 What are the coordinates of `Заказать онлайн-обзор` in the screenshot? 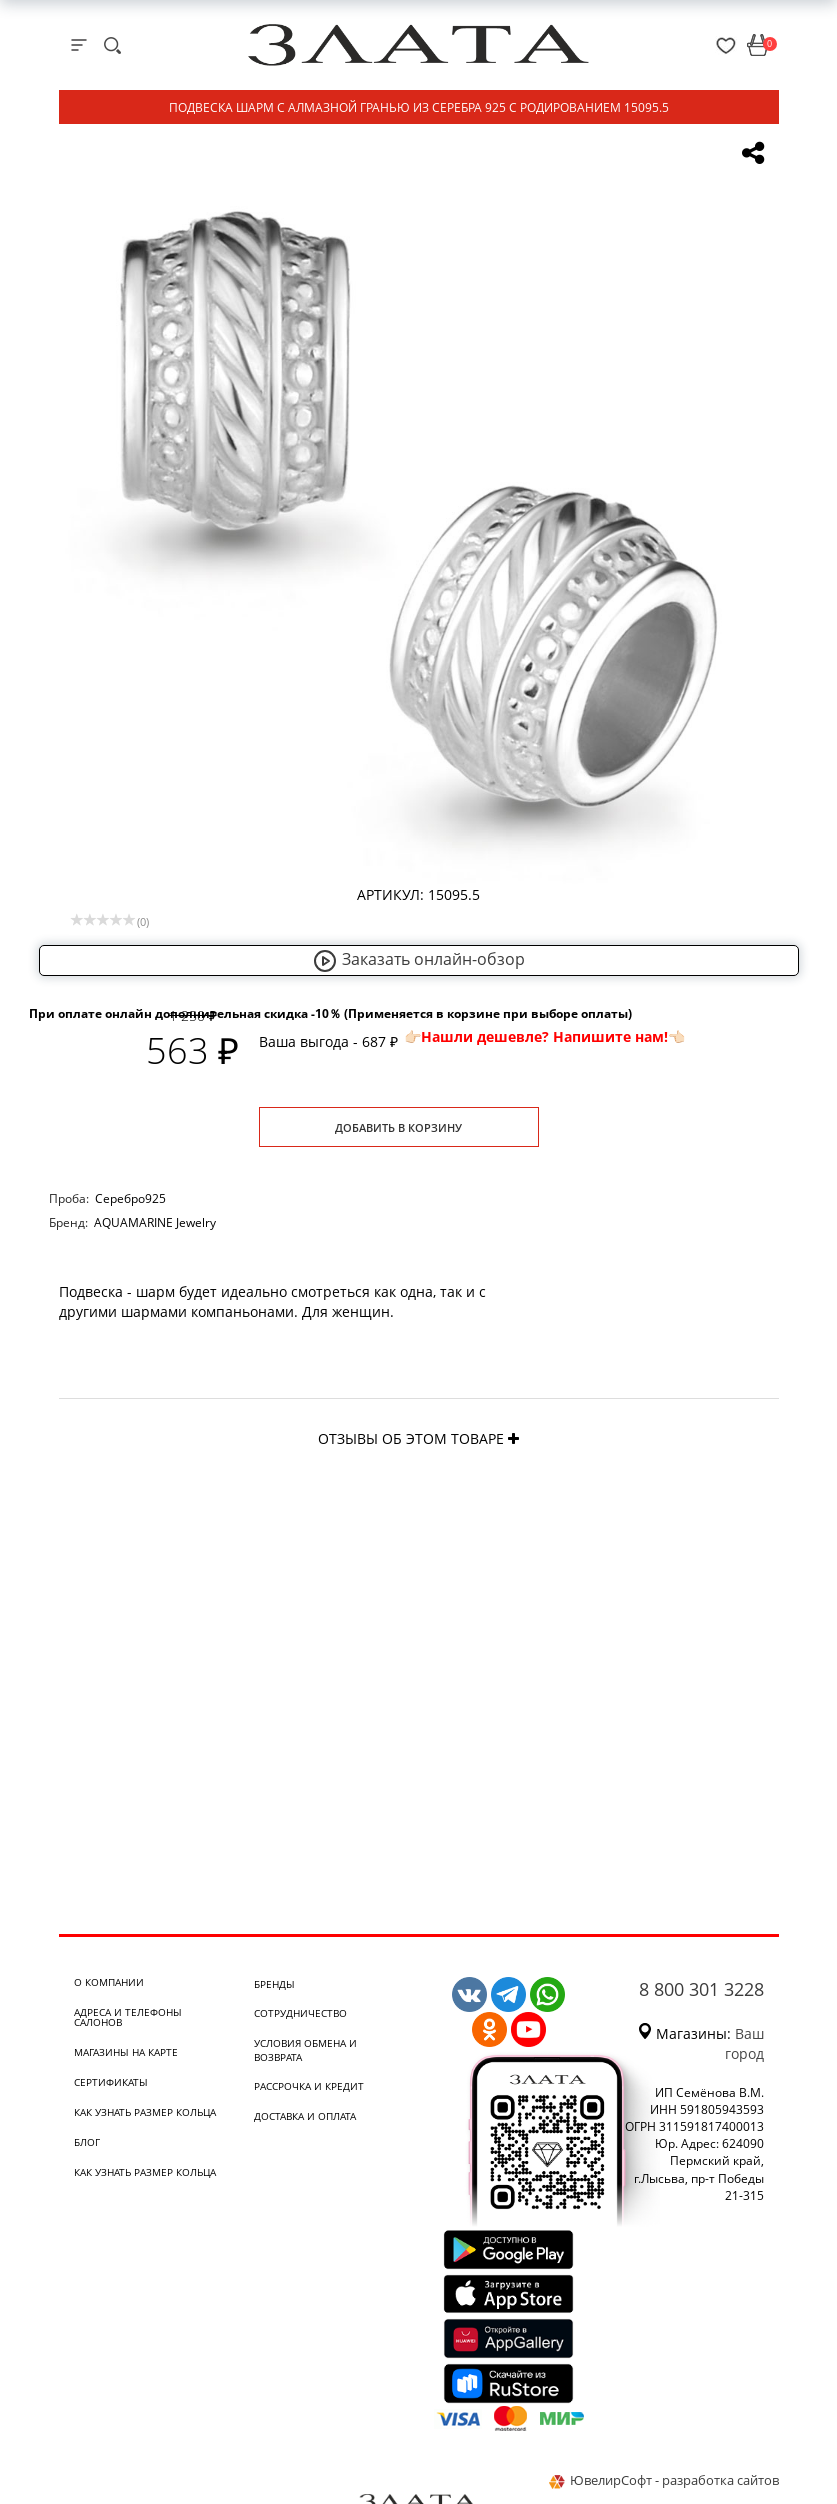 It's located at (419, 959).